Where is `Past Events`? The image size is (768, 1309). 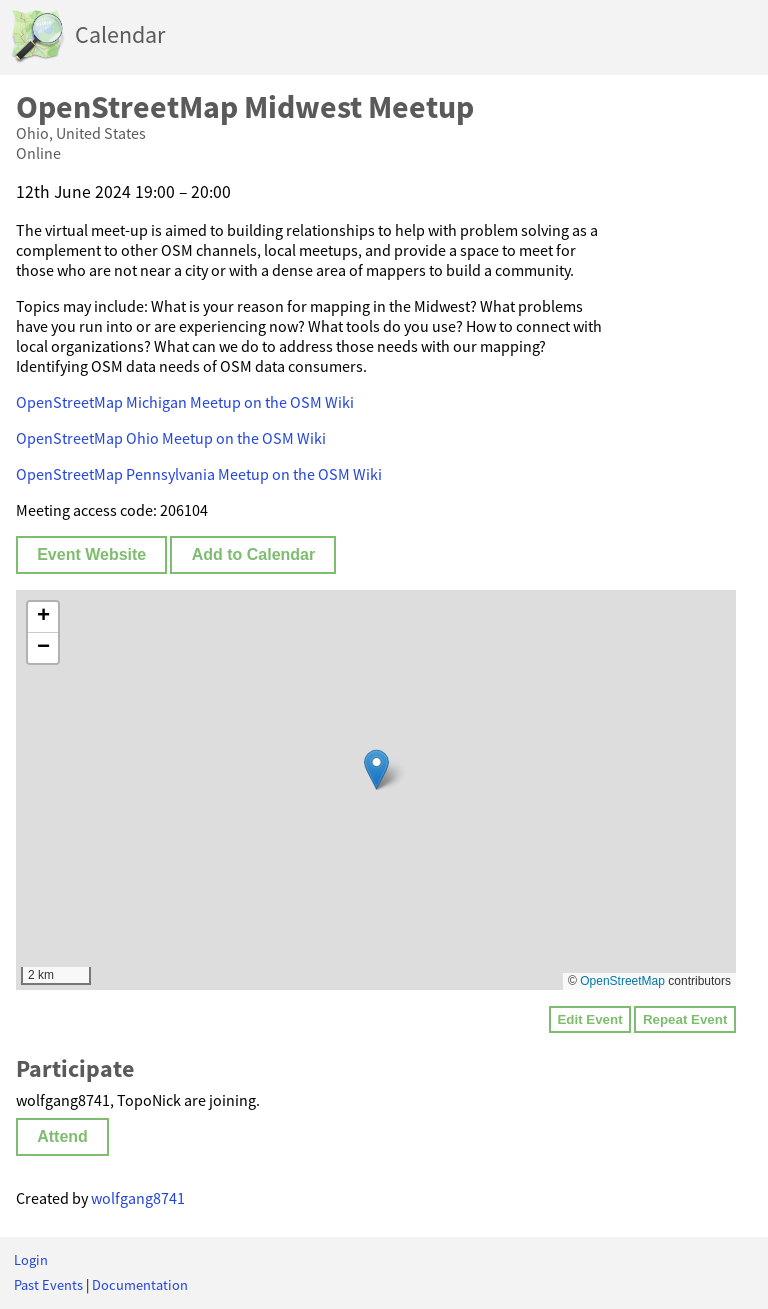 Past Events is located at coordinates (48, 1285).